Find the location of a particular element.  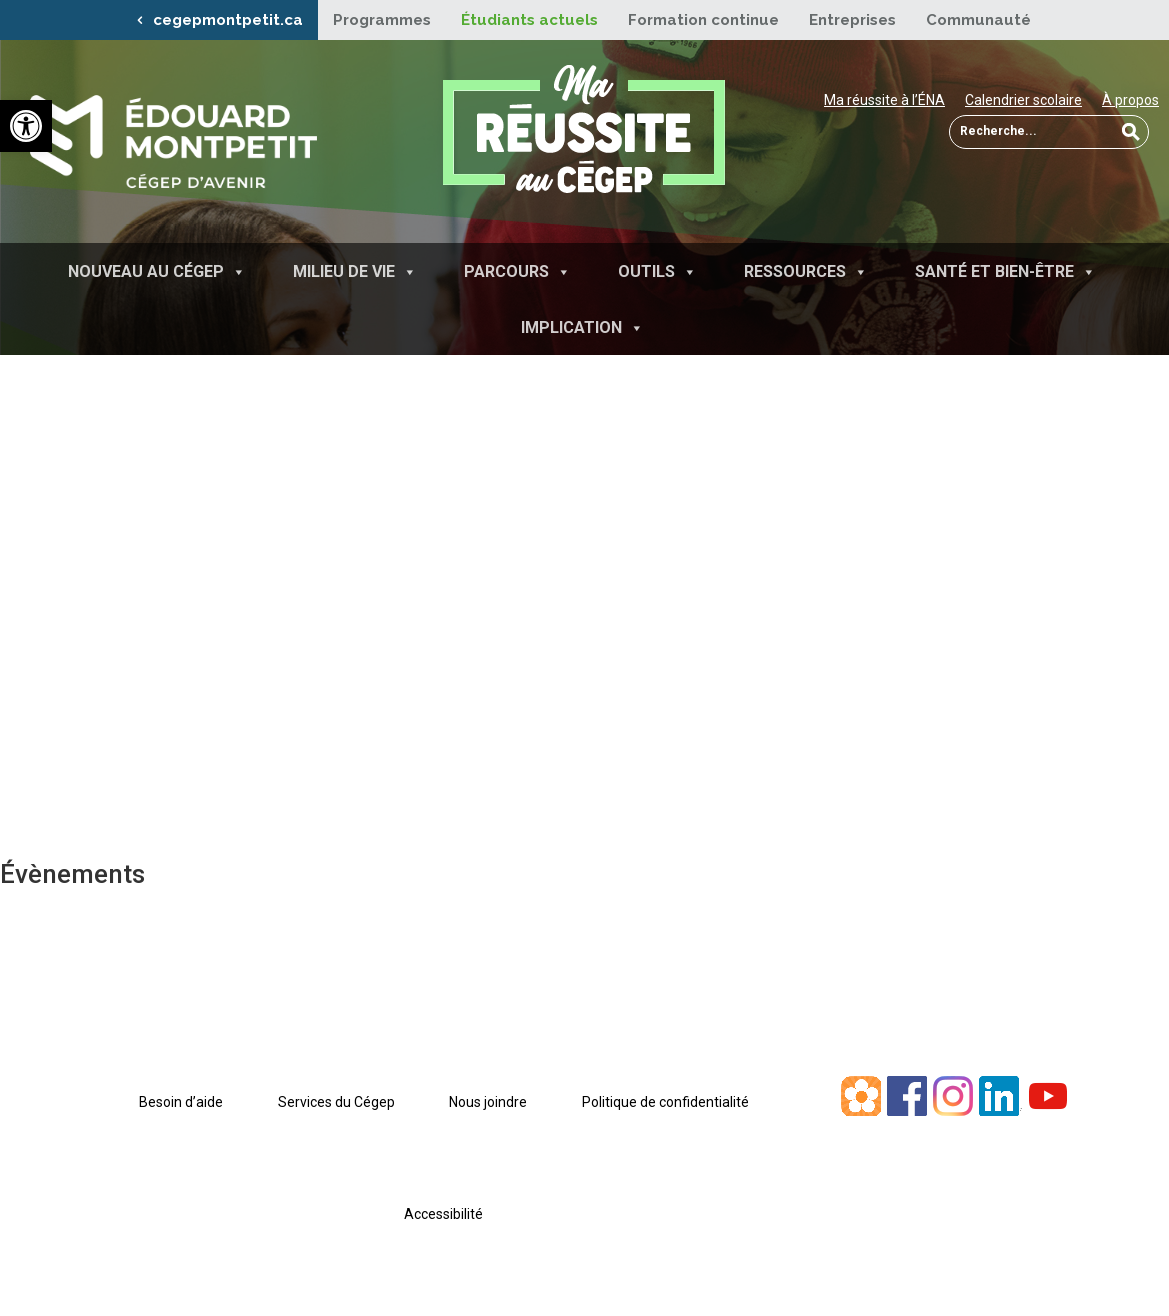

Nous joindre is located at coordinates (488, 1102).